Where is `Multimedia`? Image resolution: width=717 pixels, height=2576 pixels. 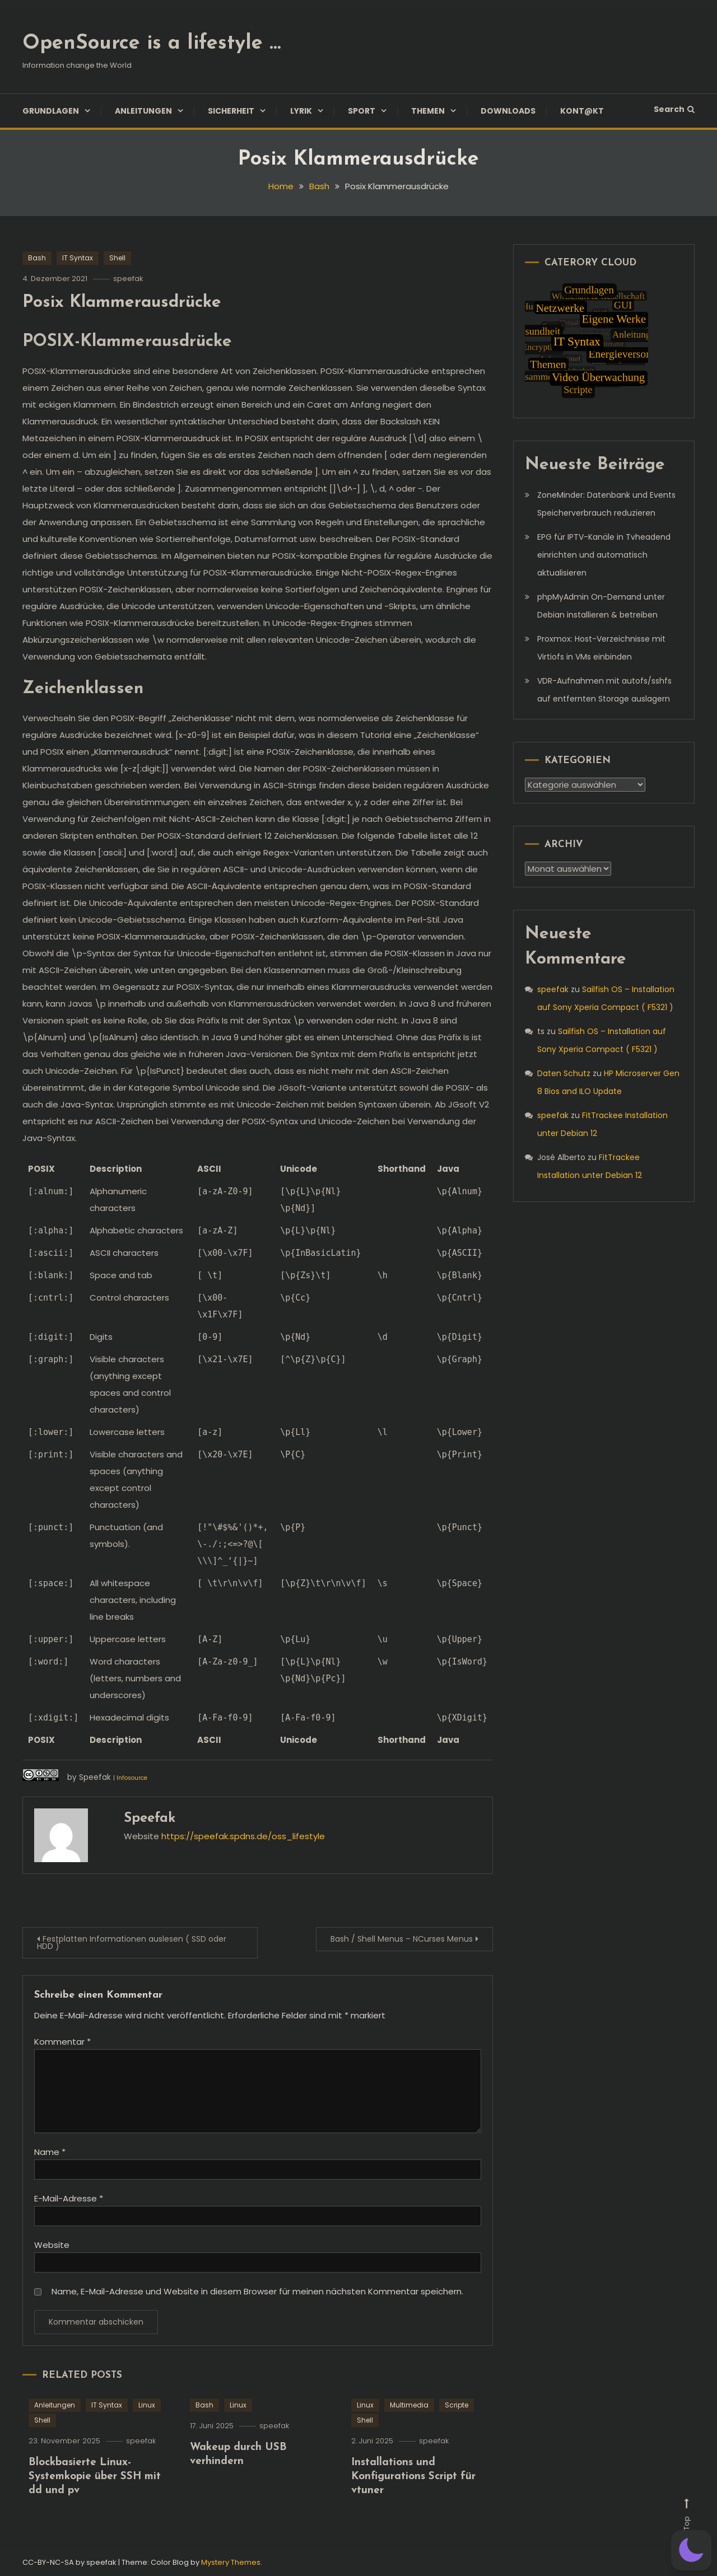 Multimedia is located at coordinates (409, 2446).